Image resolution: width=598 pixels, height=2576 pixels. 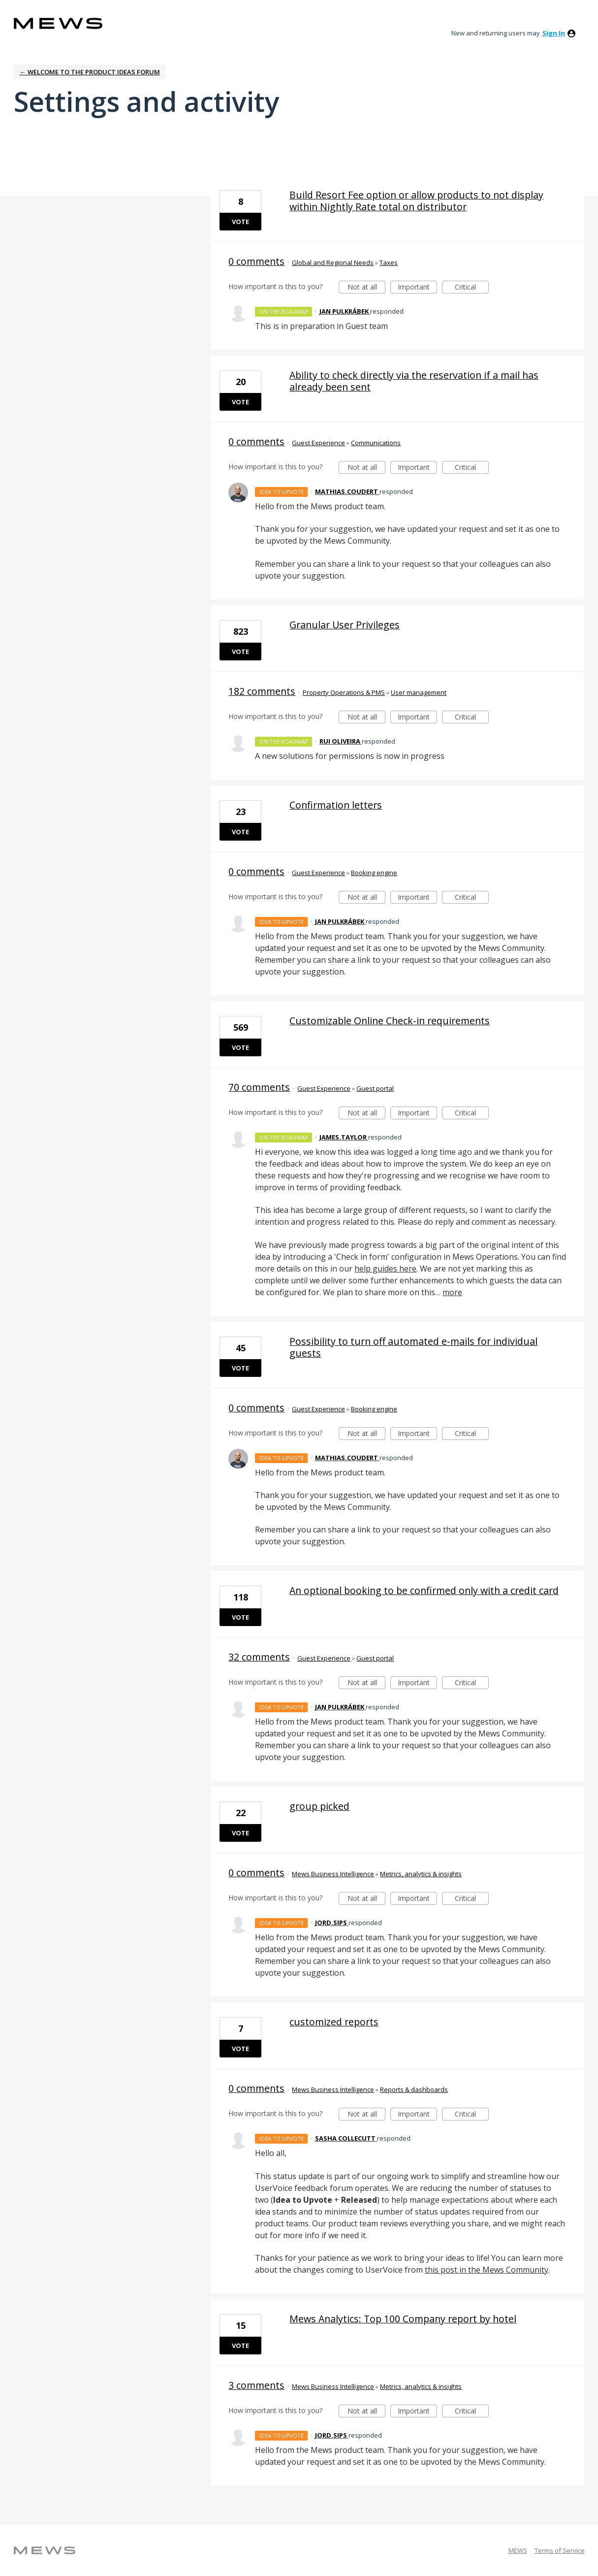 What do you see at coordinates (261, 691) in the screenshot?
I see `182 comments` at bounding box center [261, 691].